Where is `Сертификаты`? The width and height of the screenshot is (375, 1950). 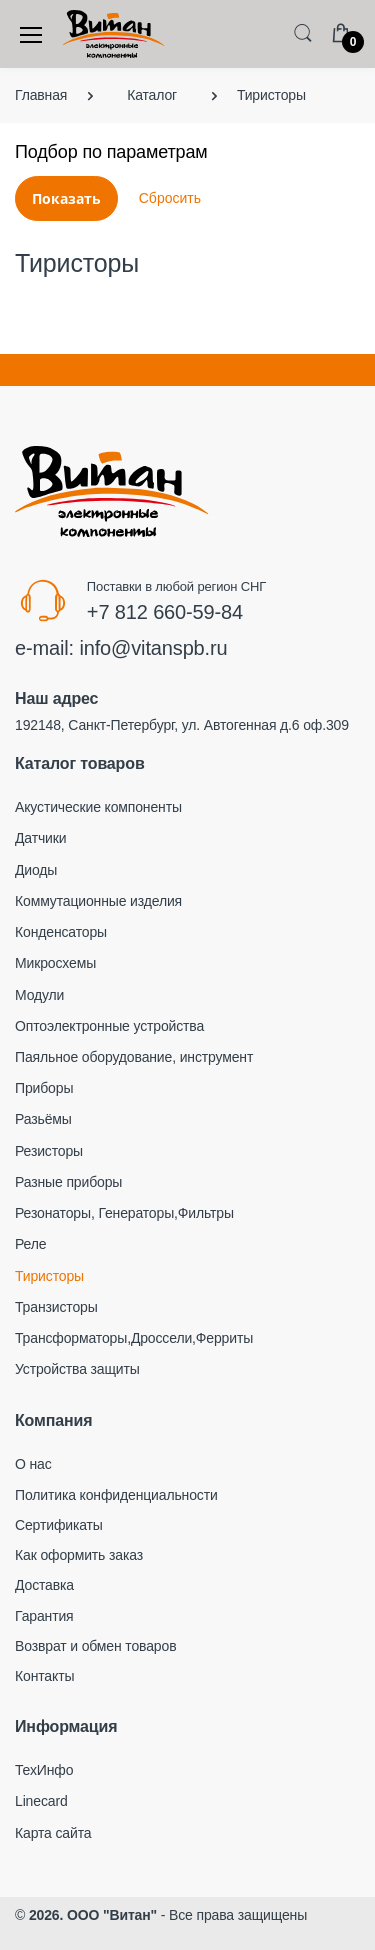 Сертификаты is located at coordinates (59, 1525).